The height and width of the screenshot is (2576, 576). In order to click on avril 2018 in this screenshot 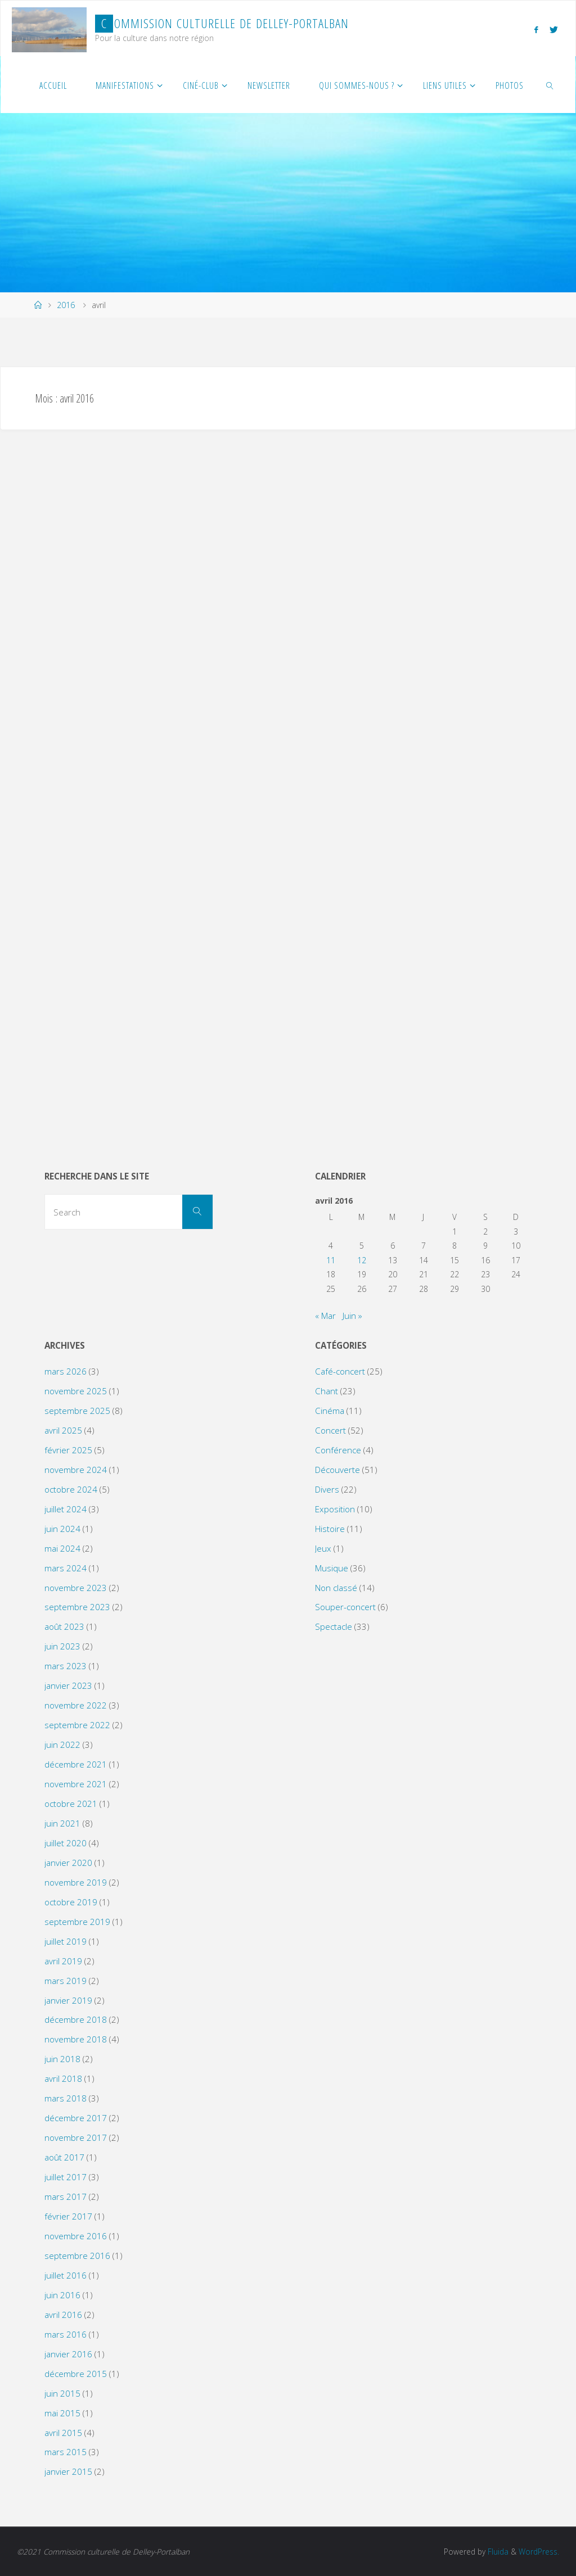, I will do `click(63, 2078)`.